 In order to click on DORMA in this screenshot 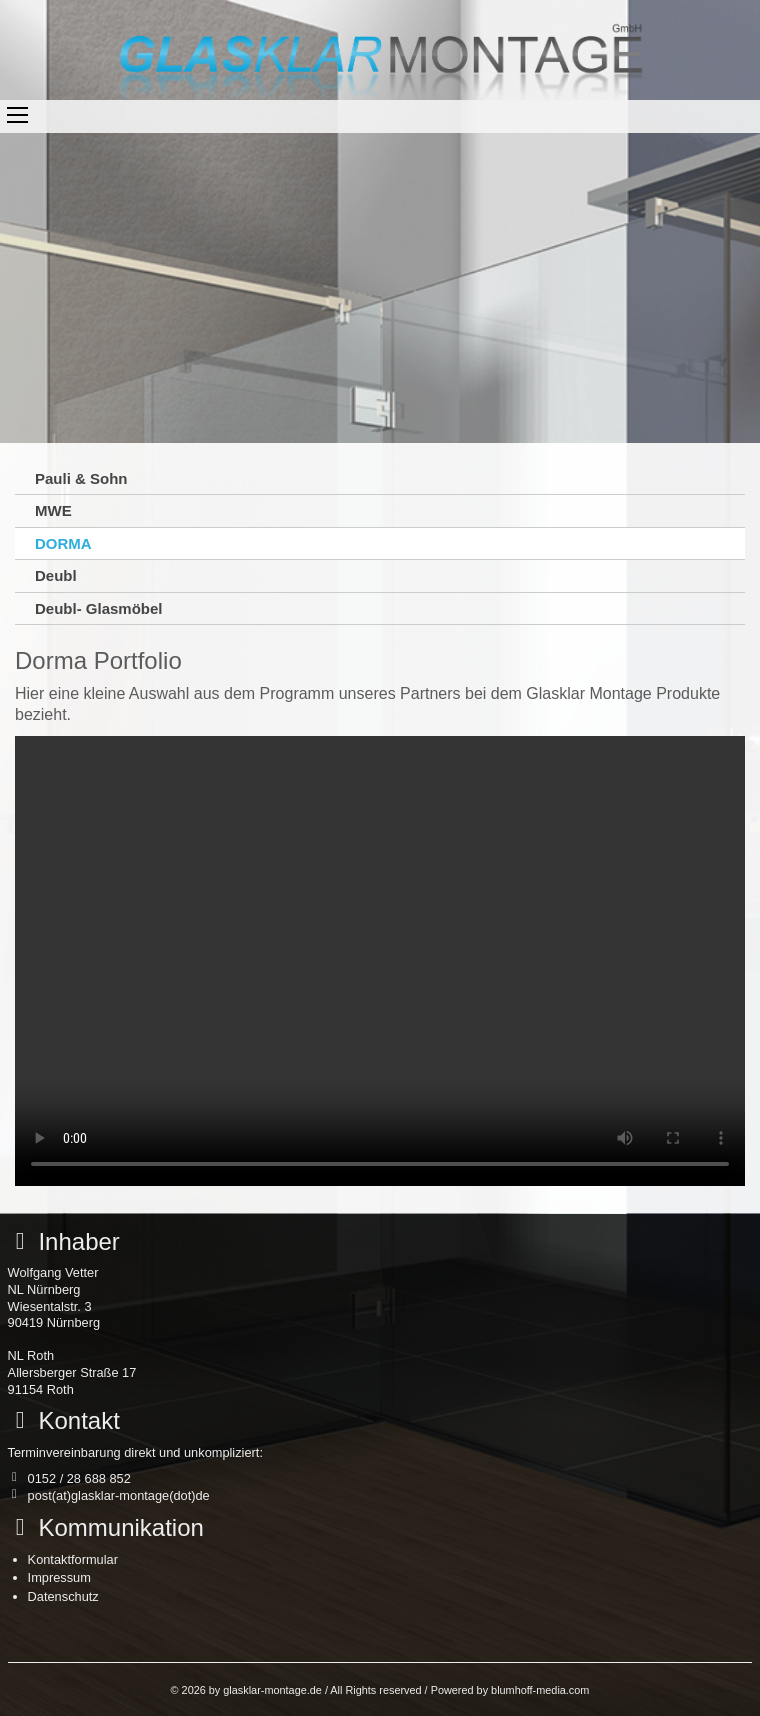, I will do `click(63, 543)`.